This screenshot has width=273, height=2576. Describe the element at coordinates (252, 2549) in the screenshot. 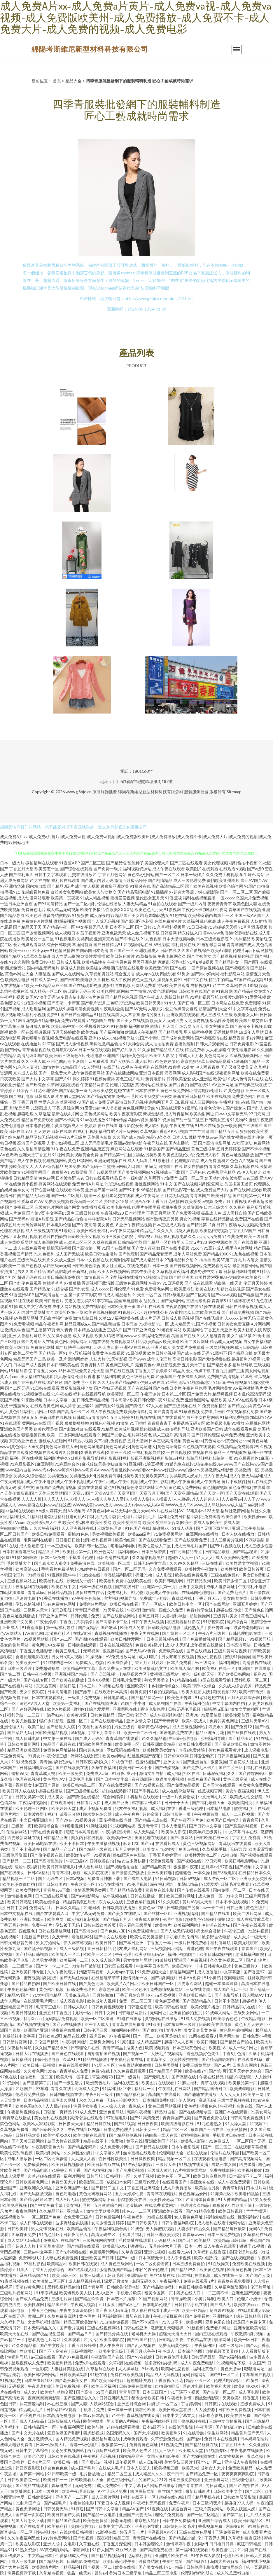

I see `91福利国产在线` at that location.